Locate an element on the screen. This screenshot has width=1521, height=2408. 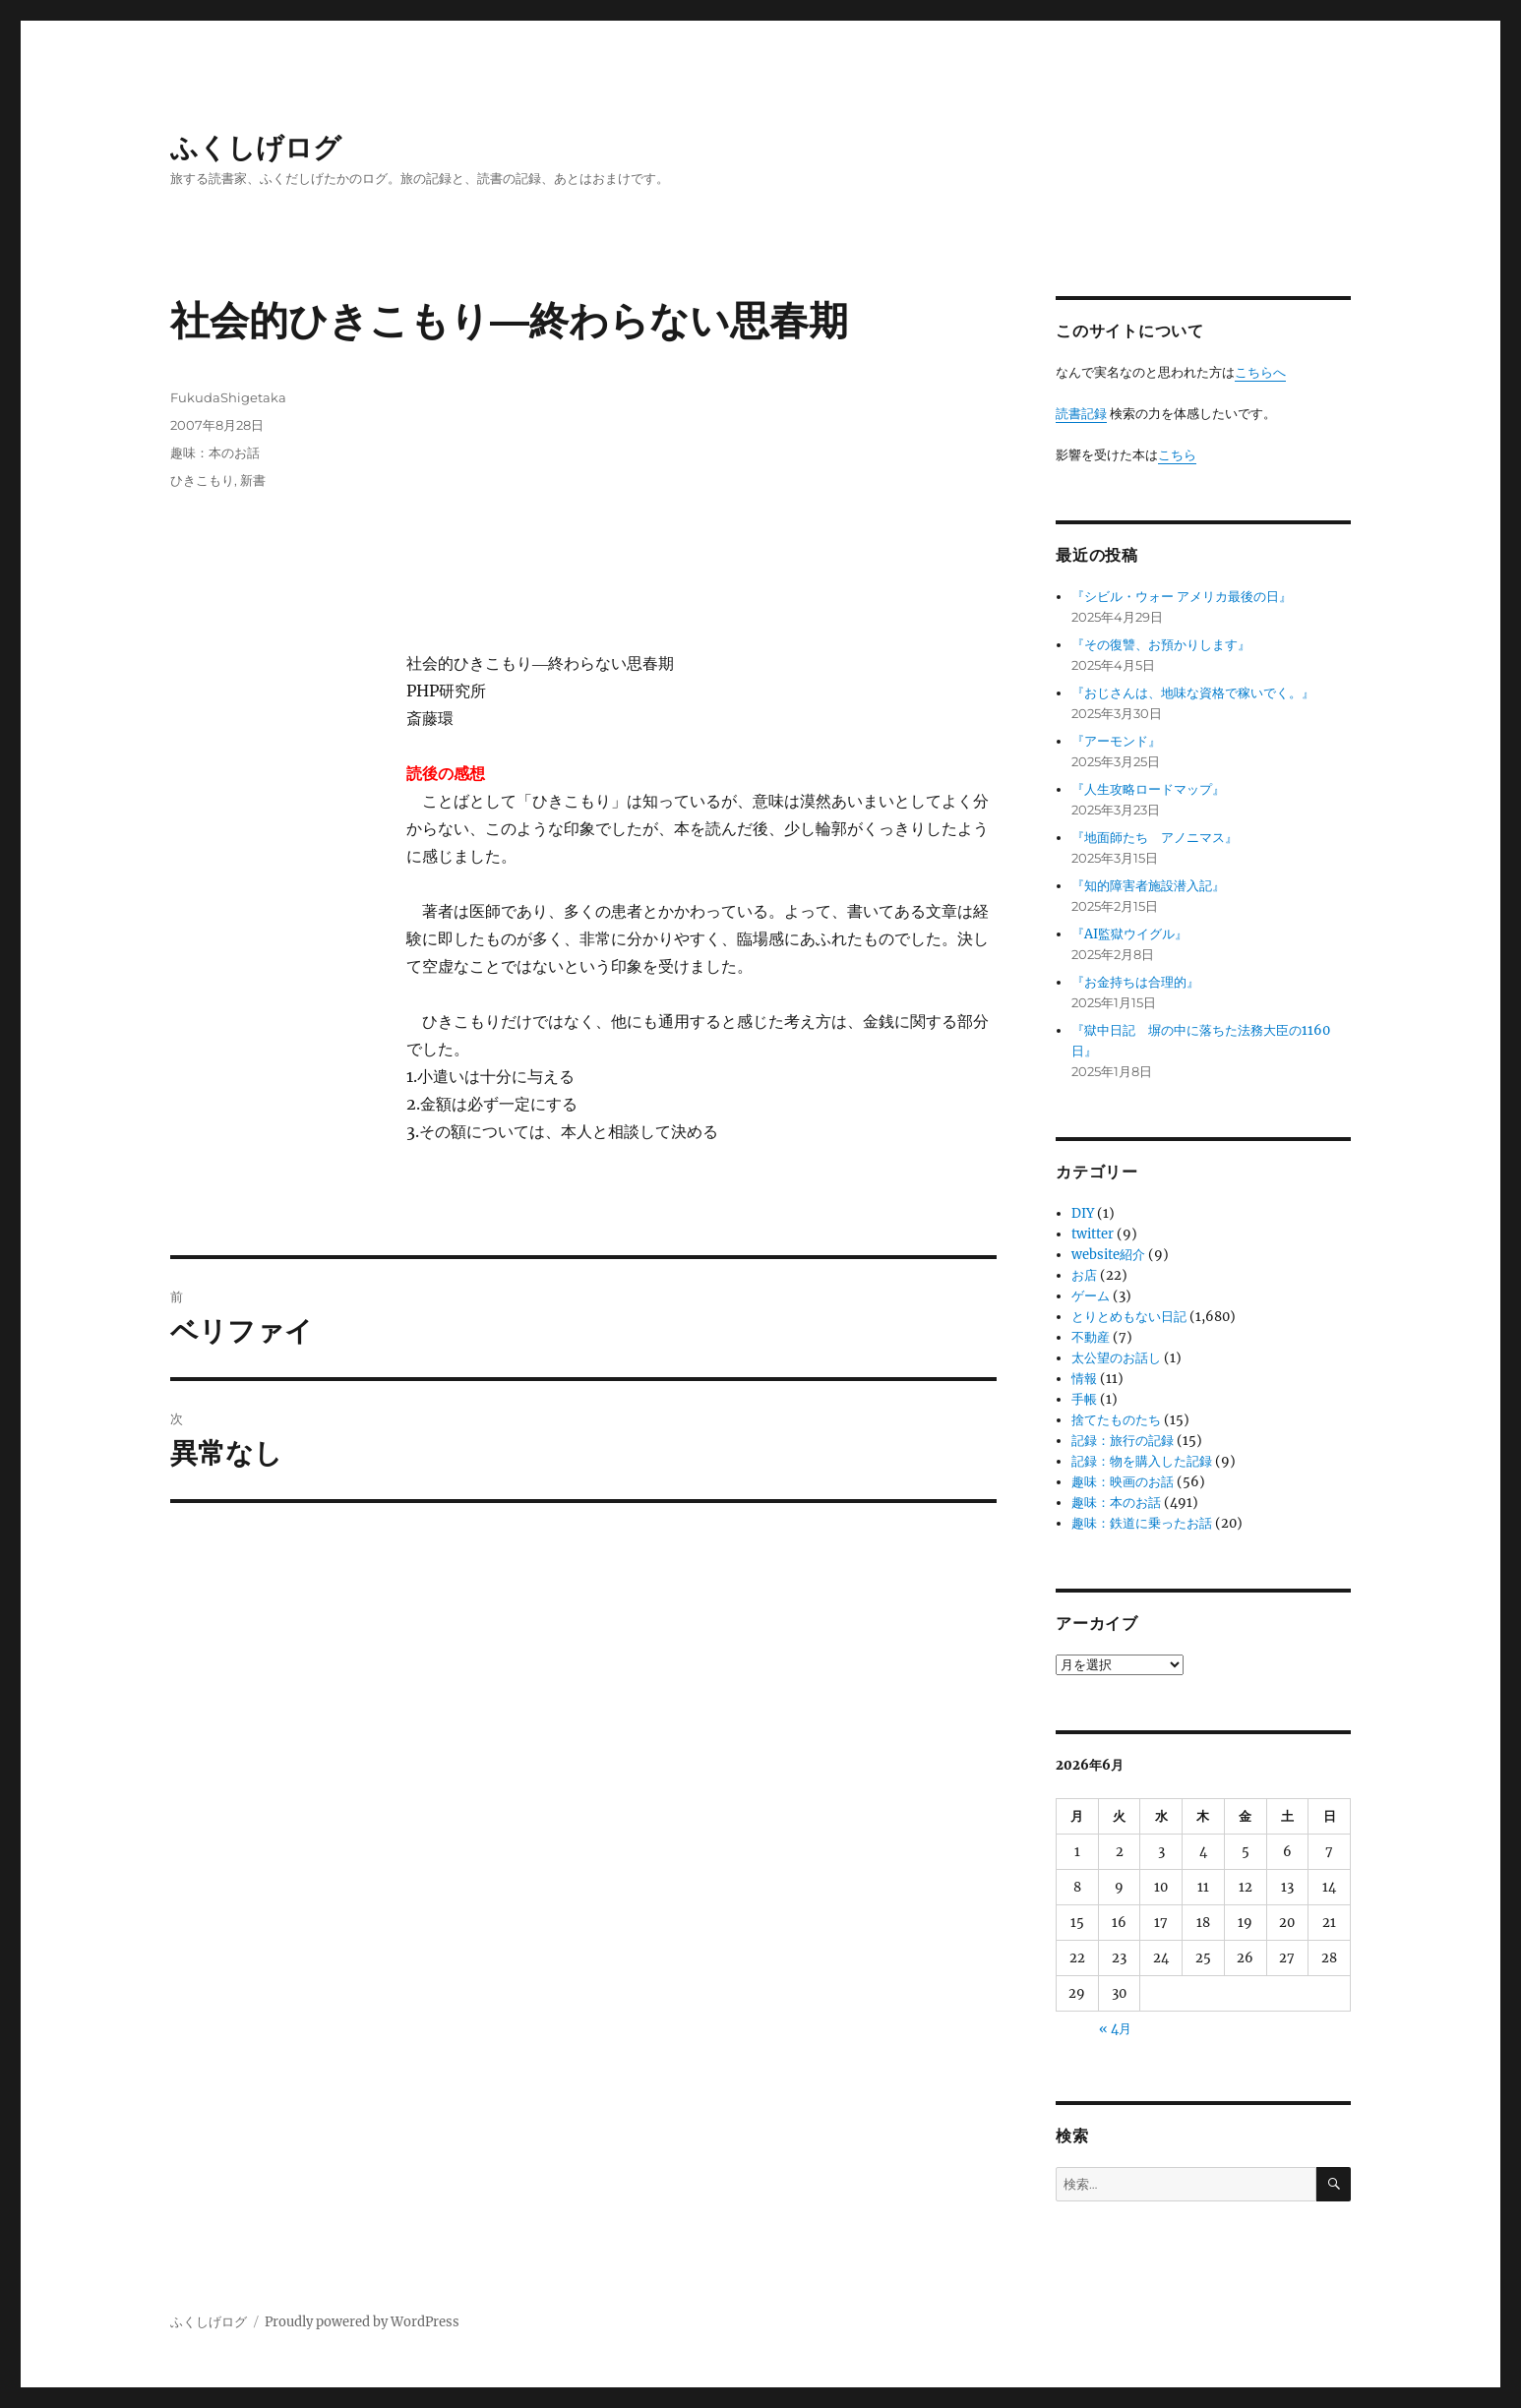
『その復讐、お預かりします』 is located at coordinates (1160, 644).